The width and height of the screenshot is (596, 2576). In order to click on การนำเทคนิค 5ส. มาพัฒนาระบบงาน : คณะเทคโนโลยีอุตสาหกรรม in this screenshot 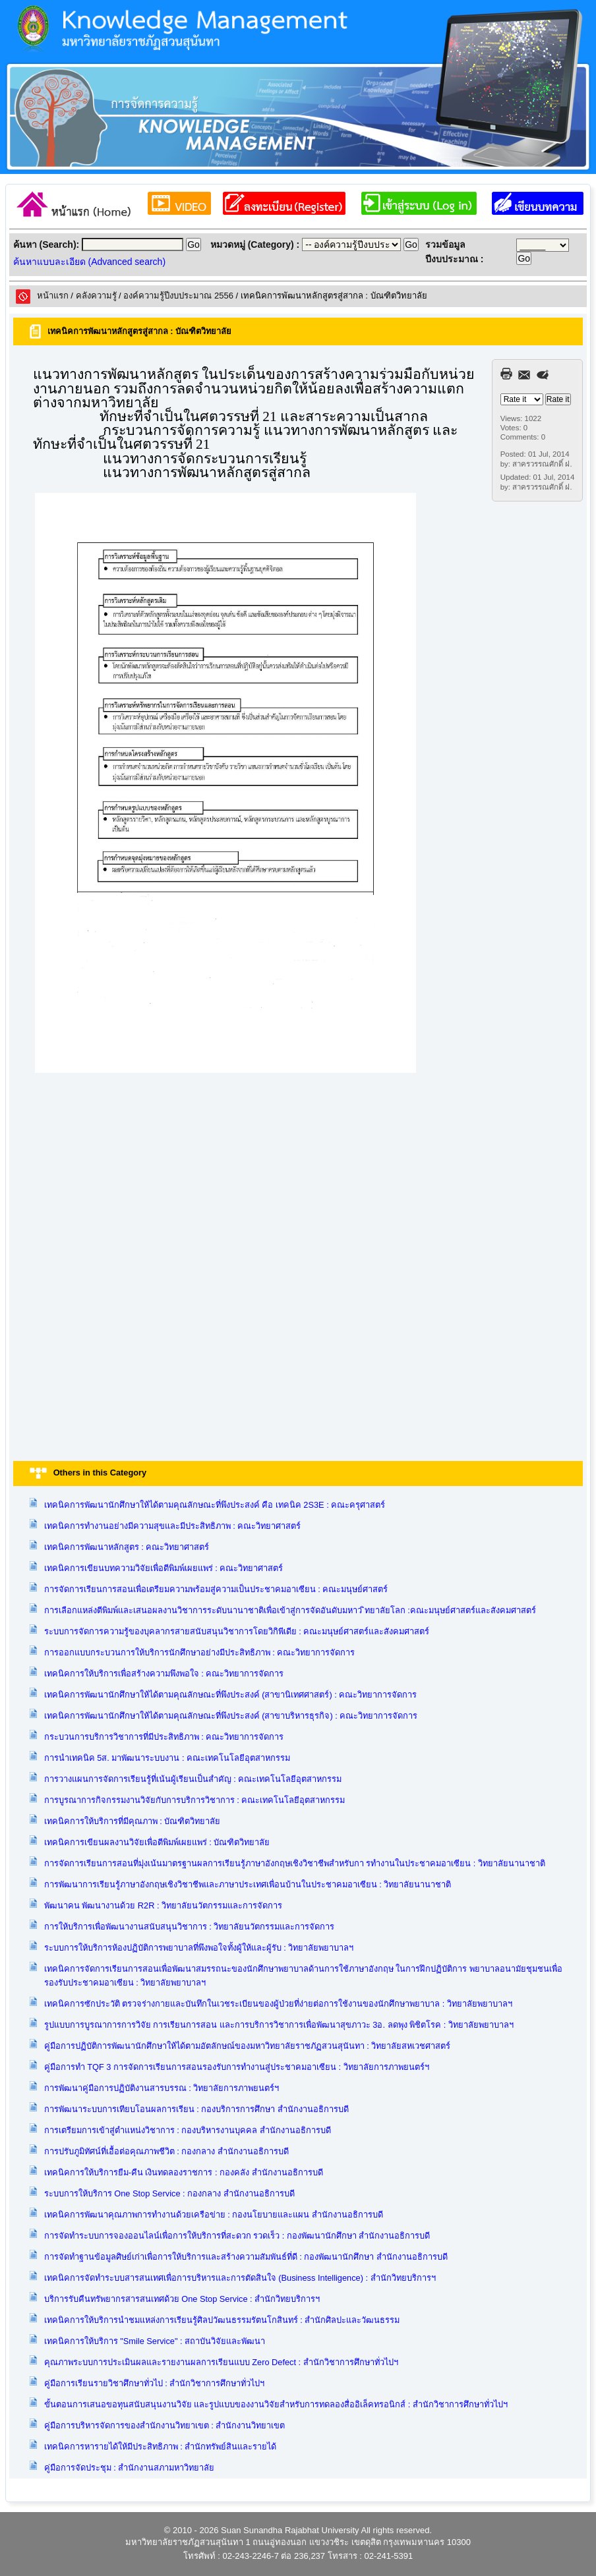, I will do `click(167, 1758)`.